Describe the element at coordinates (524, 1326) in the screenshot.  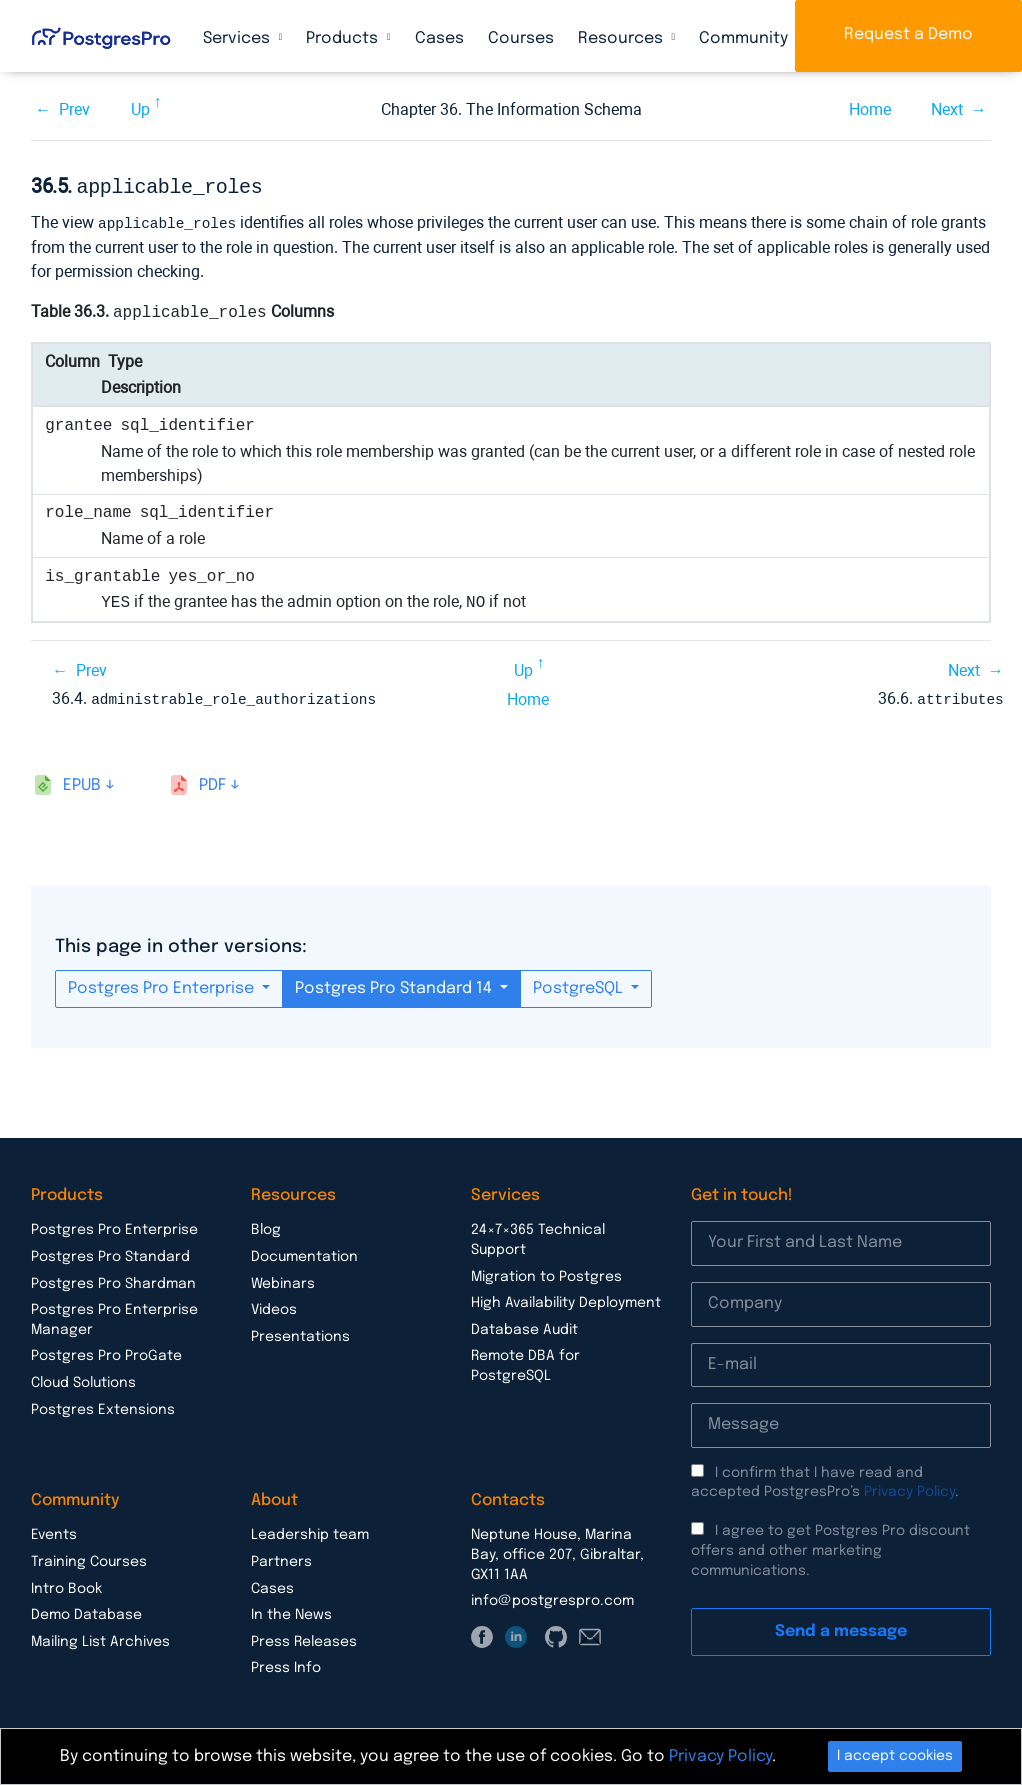
I see `Database Audit` at that location.